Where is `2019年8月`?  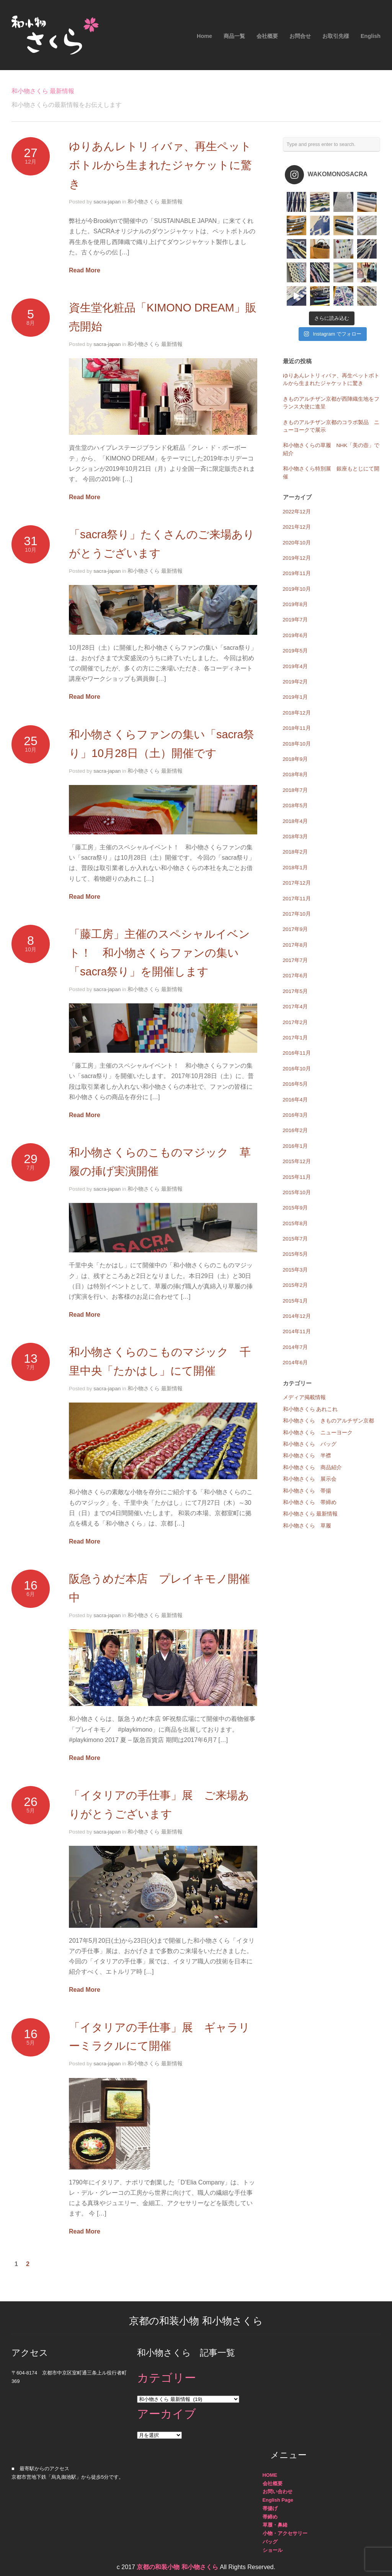
2019年8月 is located at coordinates (295, 604).